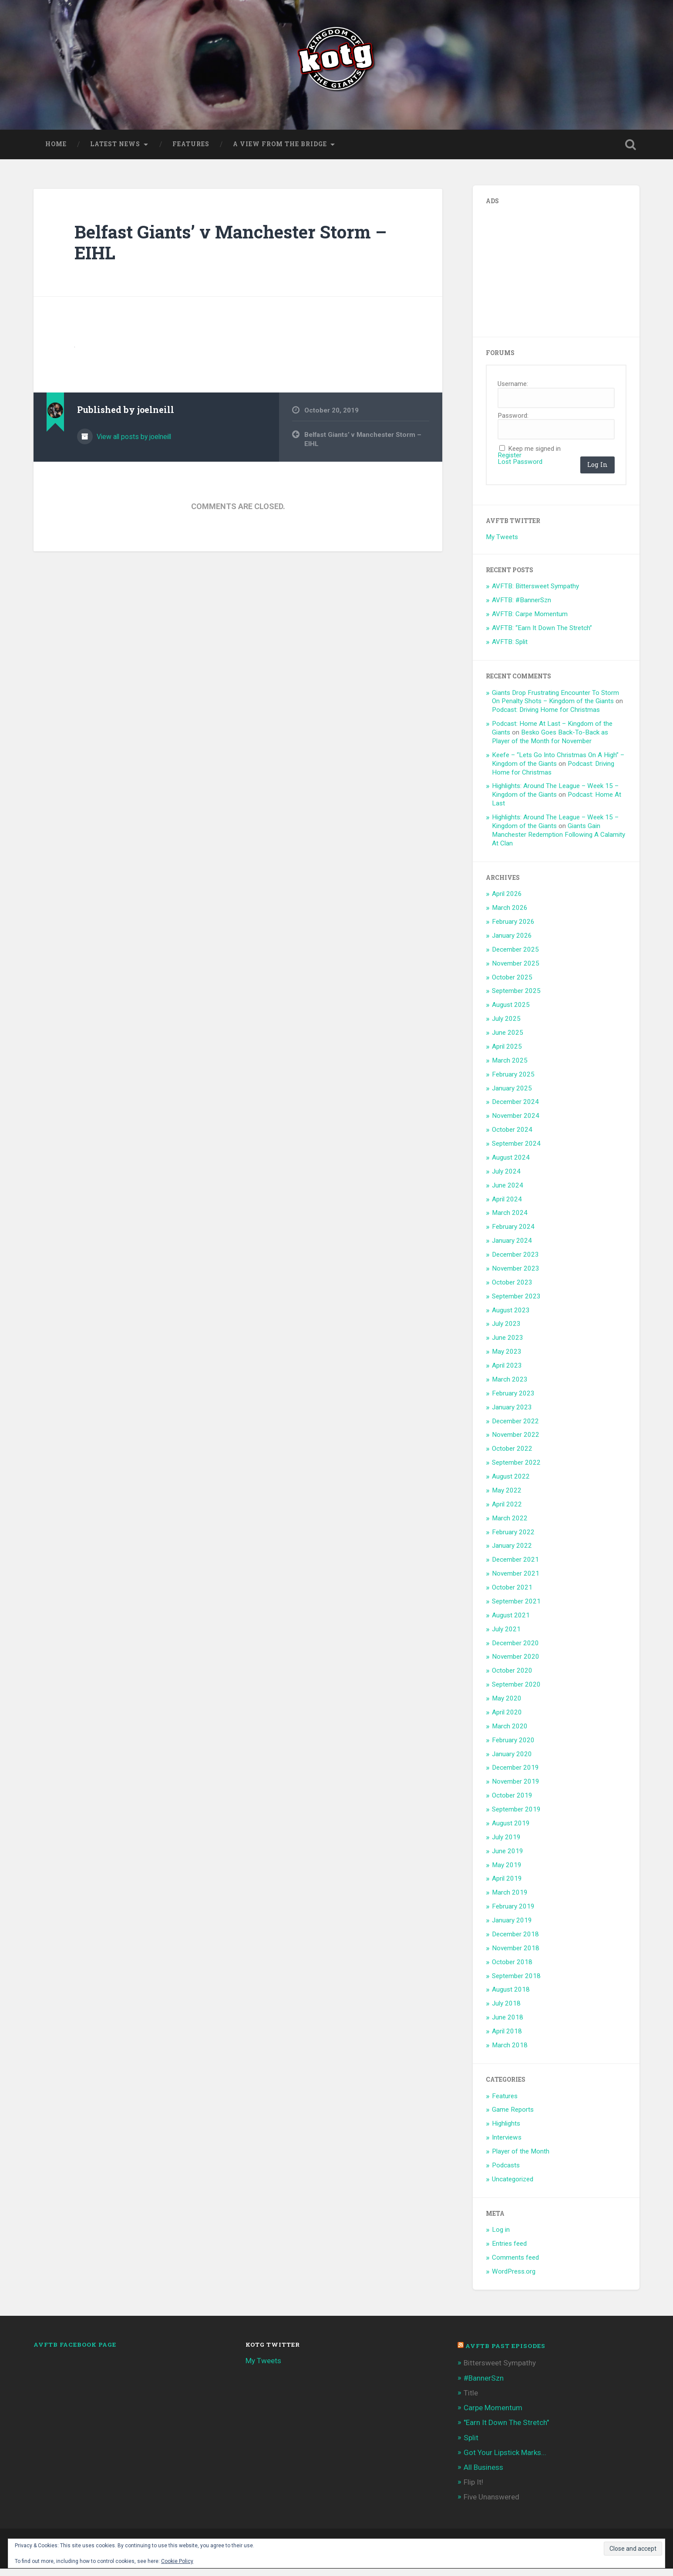 The image size is (673, 2576). Describe the element at coordinates (512, 1678) in the screenshot. I see `October 2020` at that location.